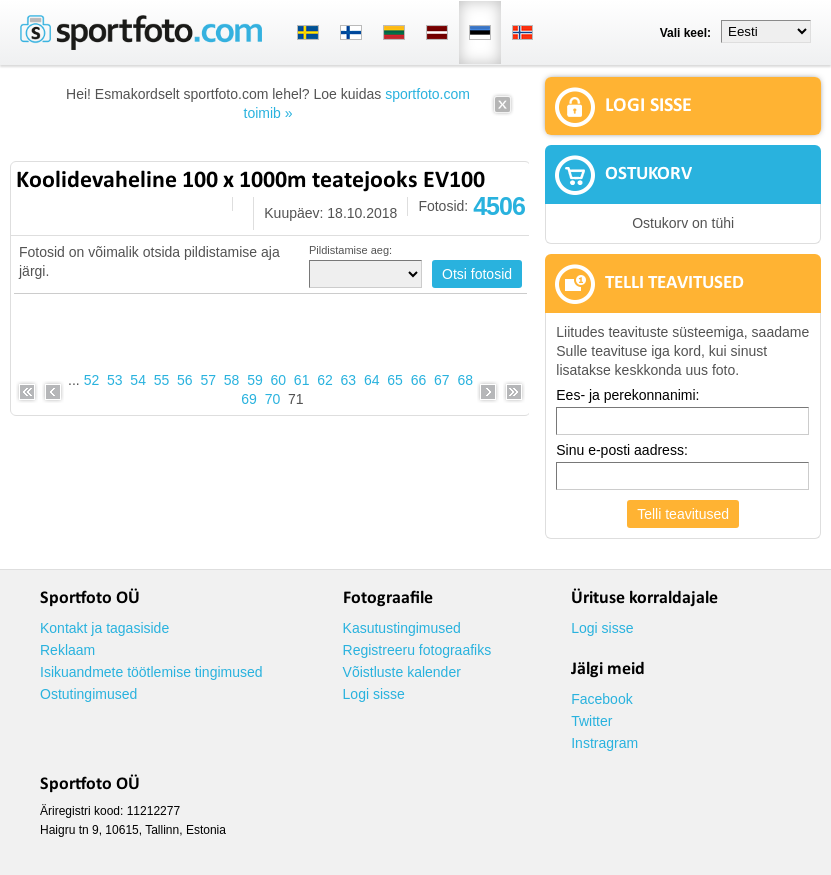 The width and height of the screenshot is (831, 875). I want to click on Ostutingimused, so click(88, 694).